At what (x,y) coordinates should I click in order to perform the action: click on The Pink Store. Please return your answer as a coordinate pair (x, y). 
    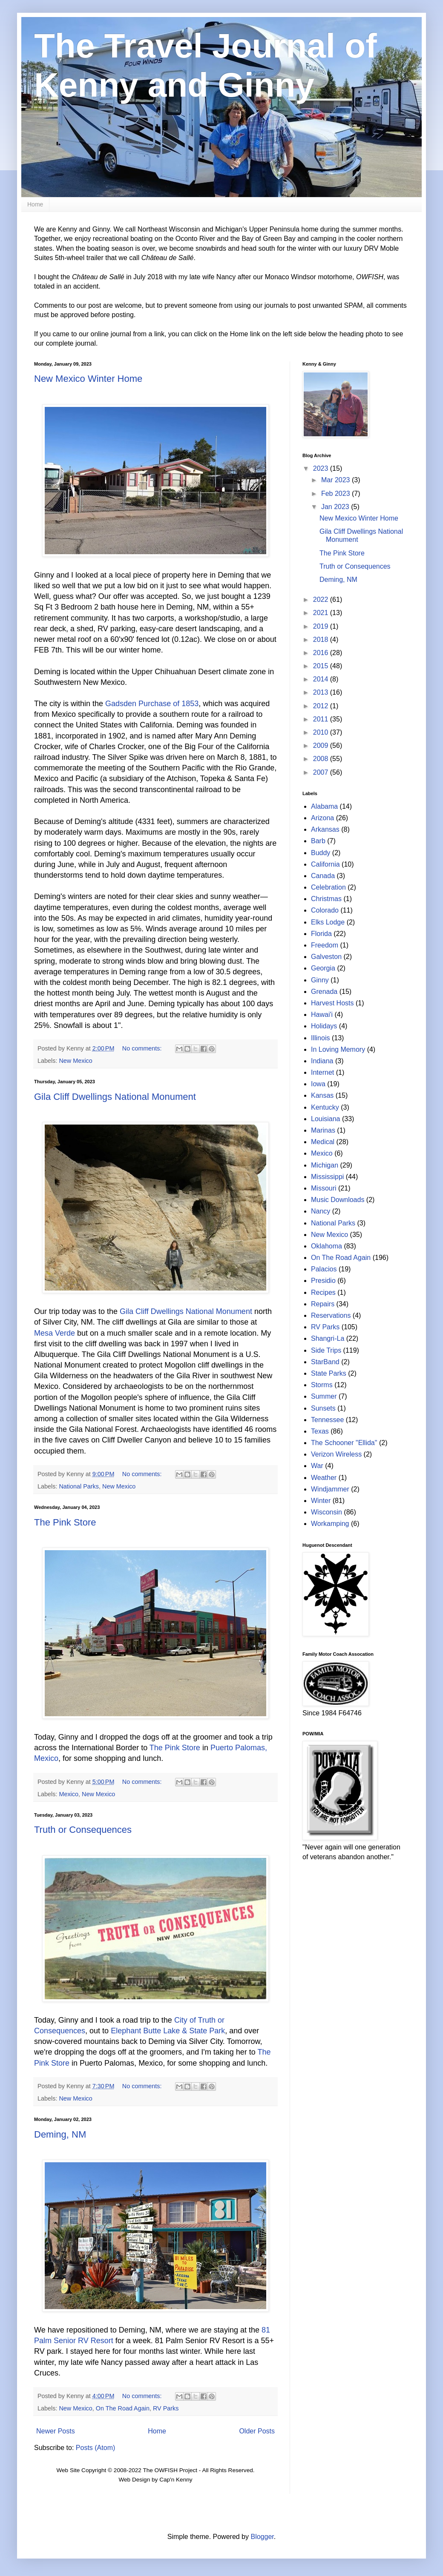
    Looking at the image, I should click on (65, 1522).